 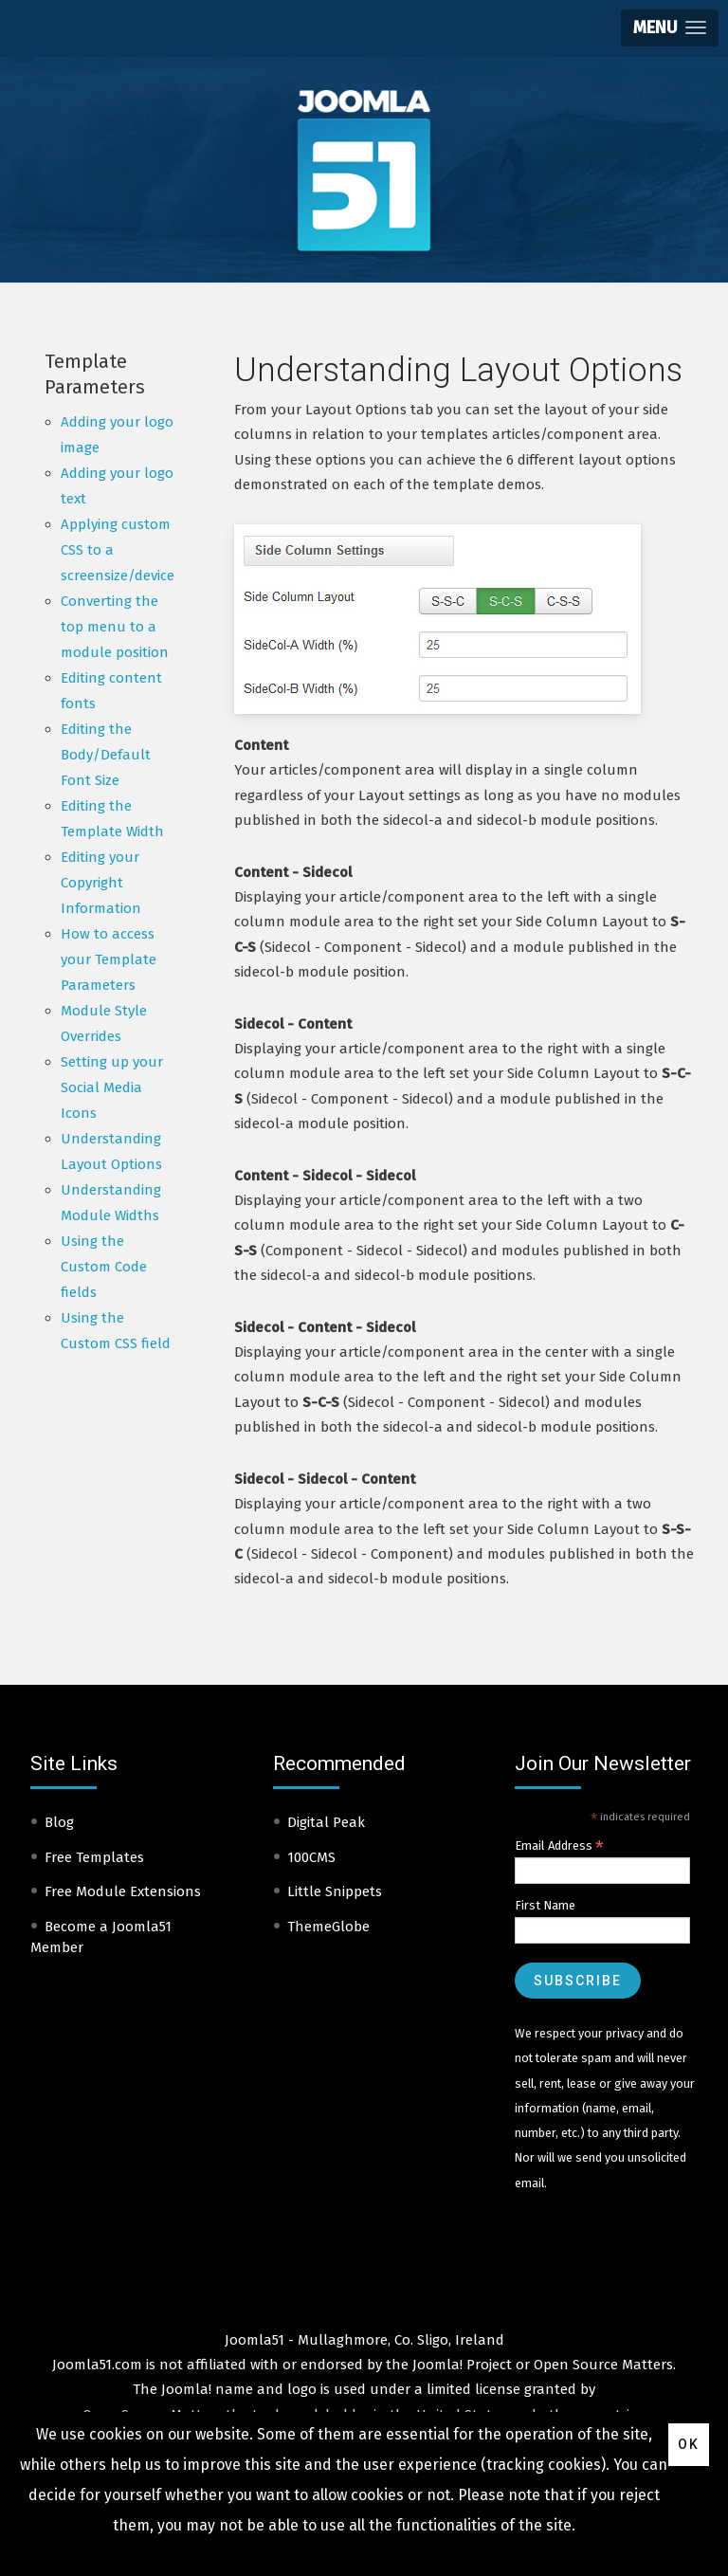 I want to click on Ok, so click(x=689, y=2444).